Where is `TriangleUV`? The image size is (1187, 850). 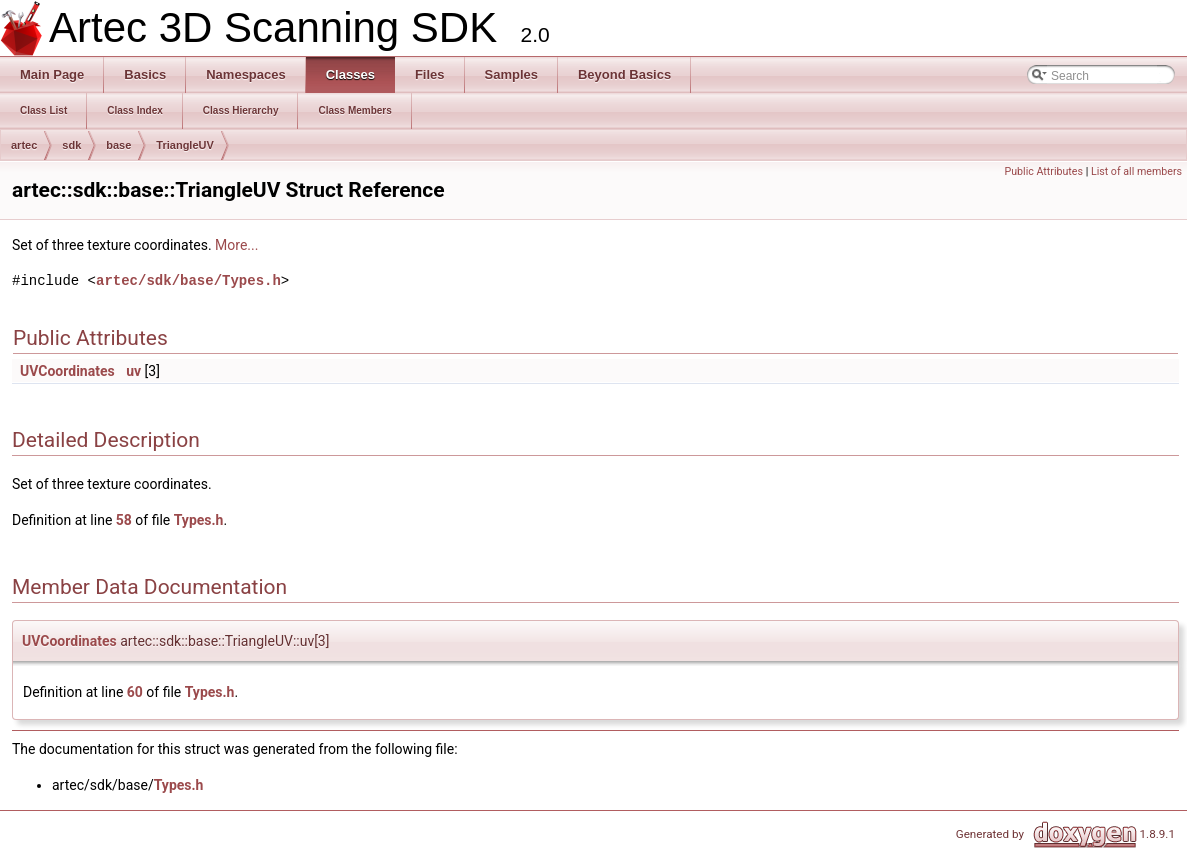
TriangleUV is located at coordinates (184, 145).